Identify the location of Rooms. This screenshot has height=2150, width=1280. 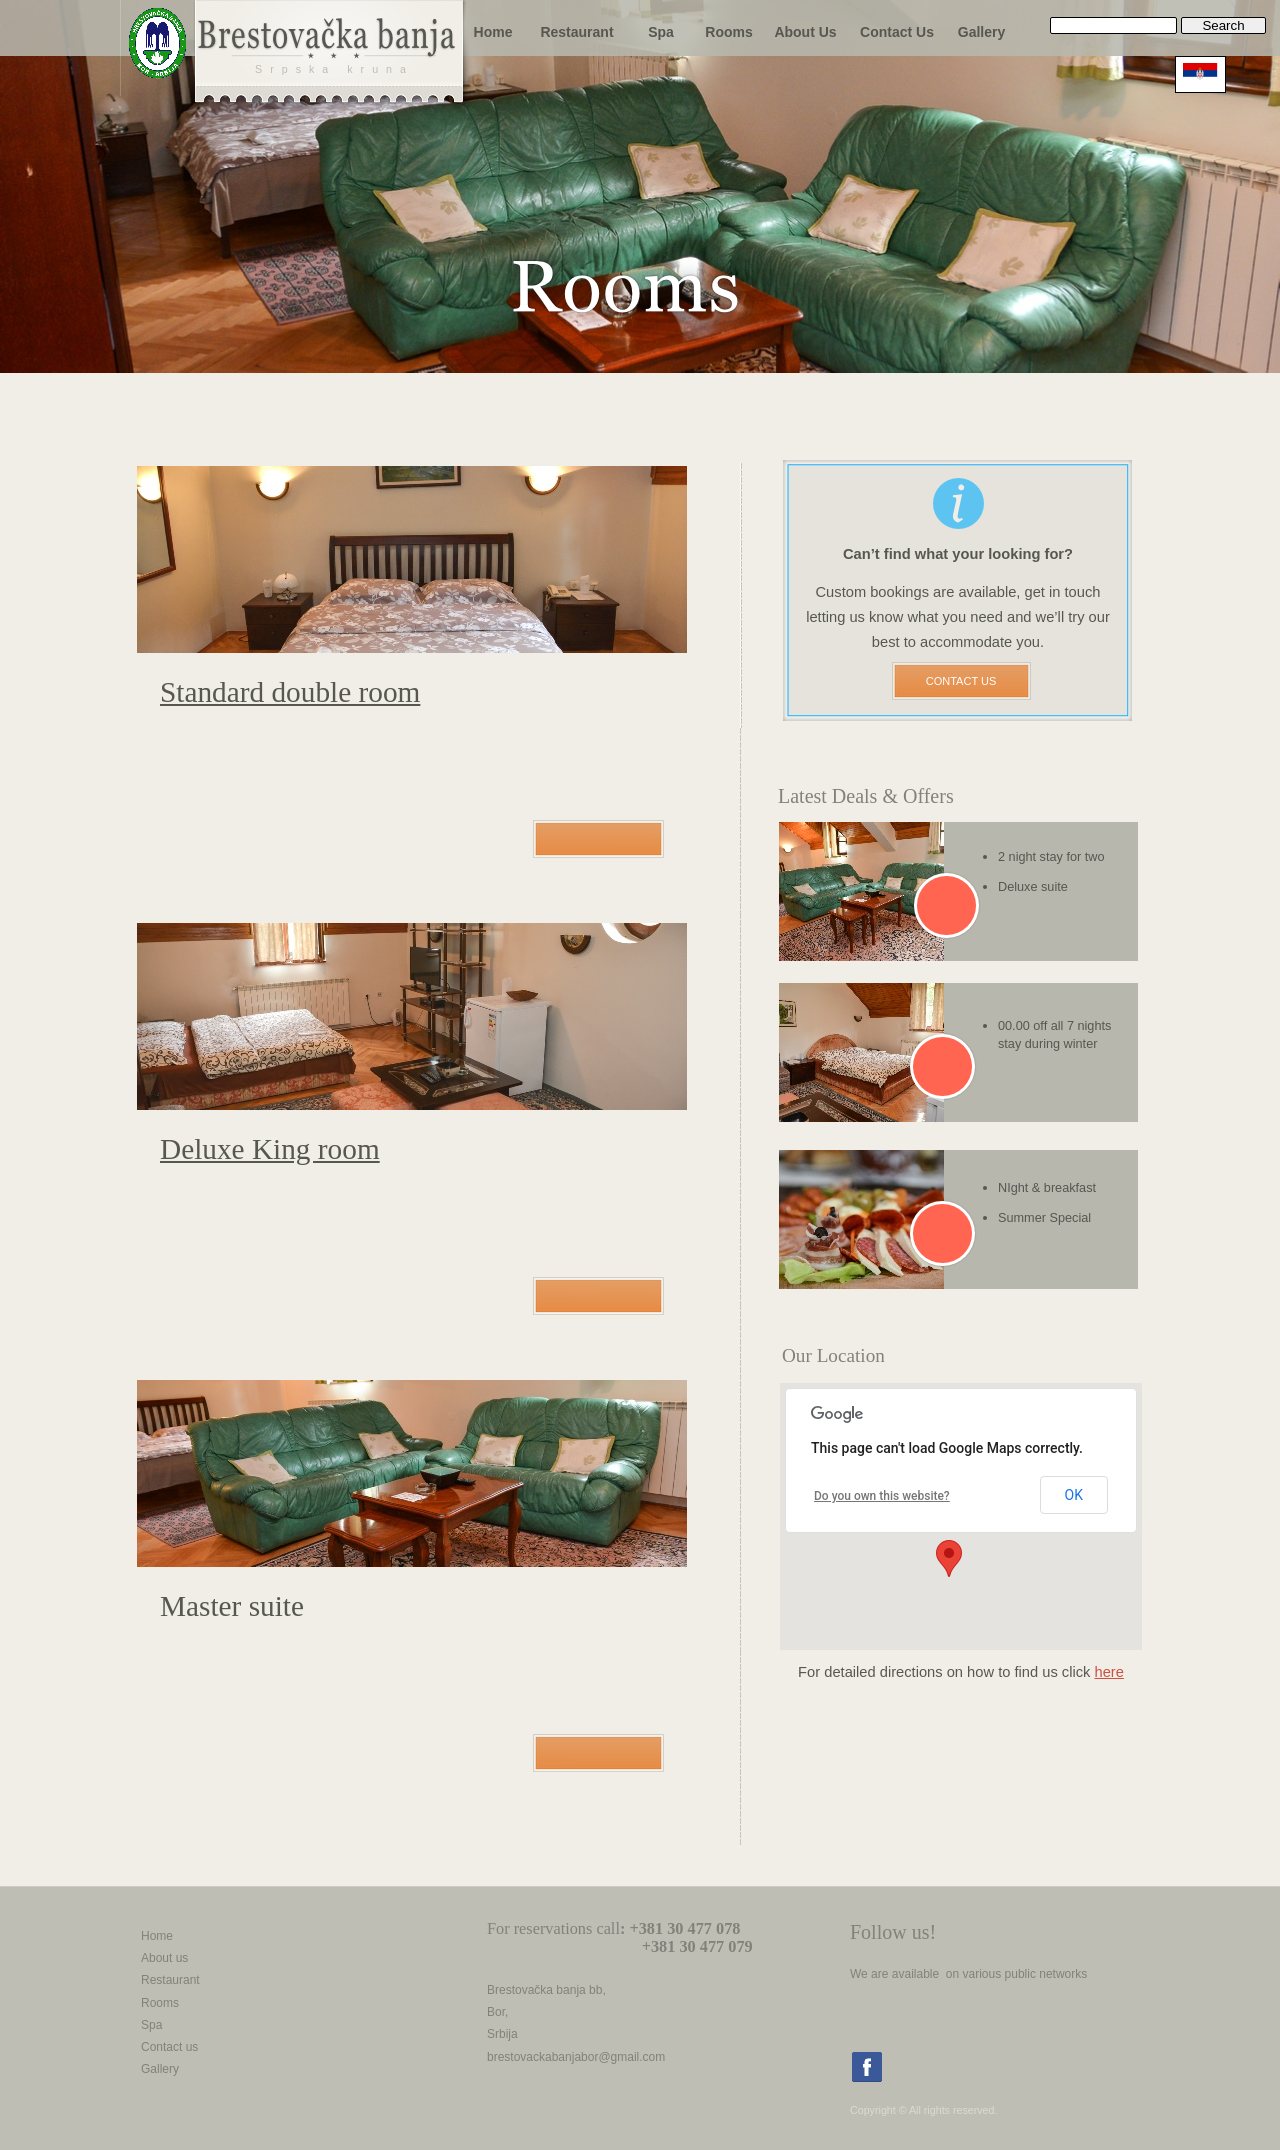
(160, 2003).